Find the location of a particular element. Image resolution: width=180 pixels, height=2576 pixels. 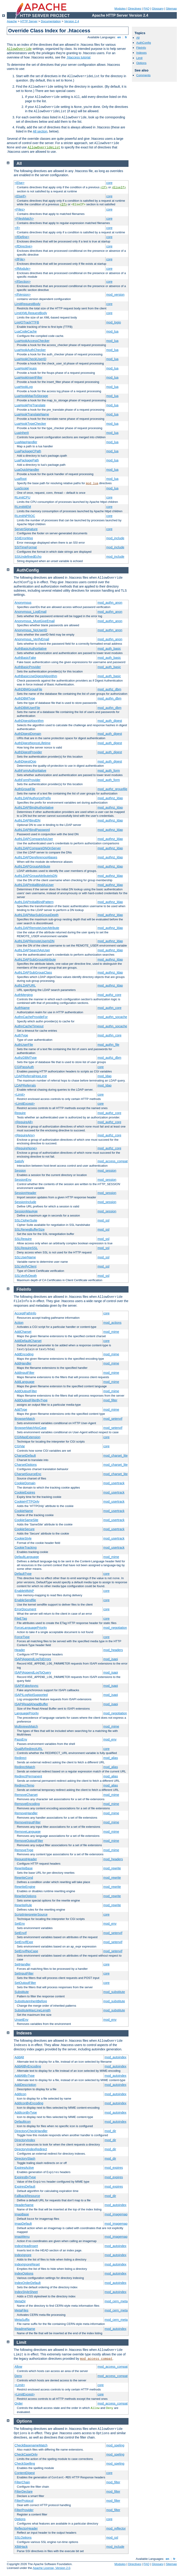

Allow is located at coordinates (18, 2366).